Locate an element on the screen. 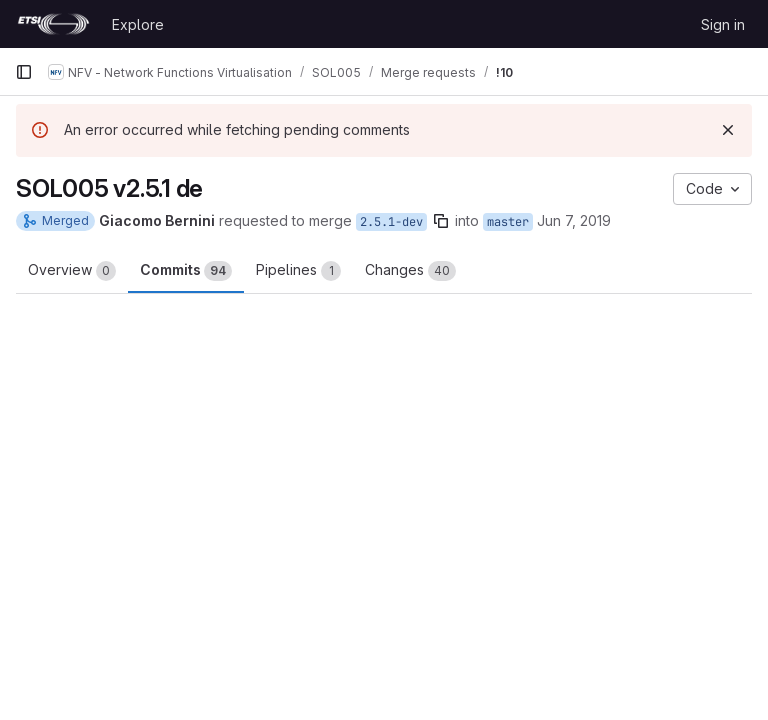 Image resolution: width=768 pixels, height=720 pixels. 2.5.1-dev is located at coordinates (391, 222).